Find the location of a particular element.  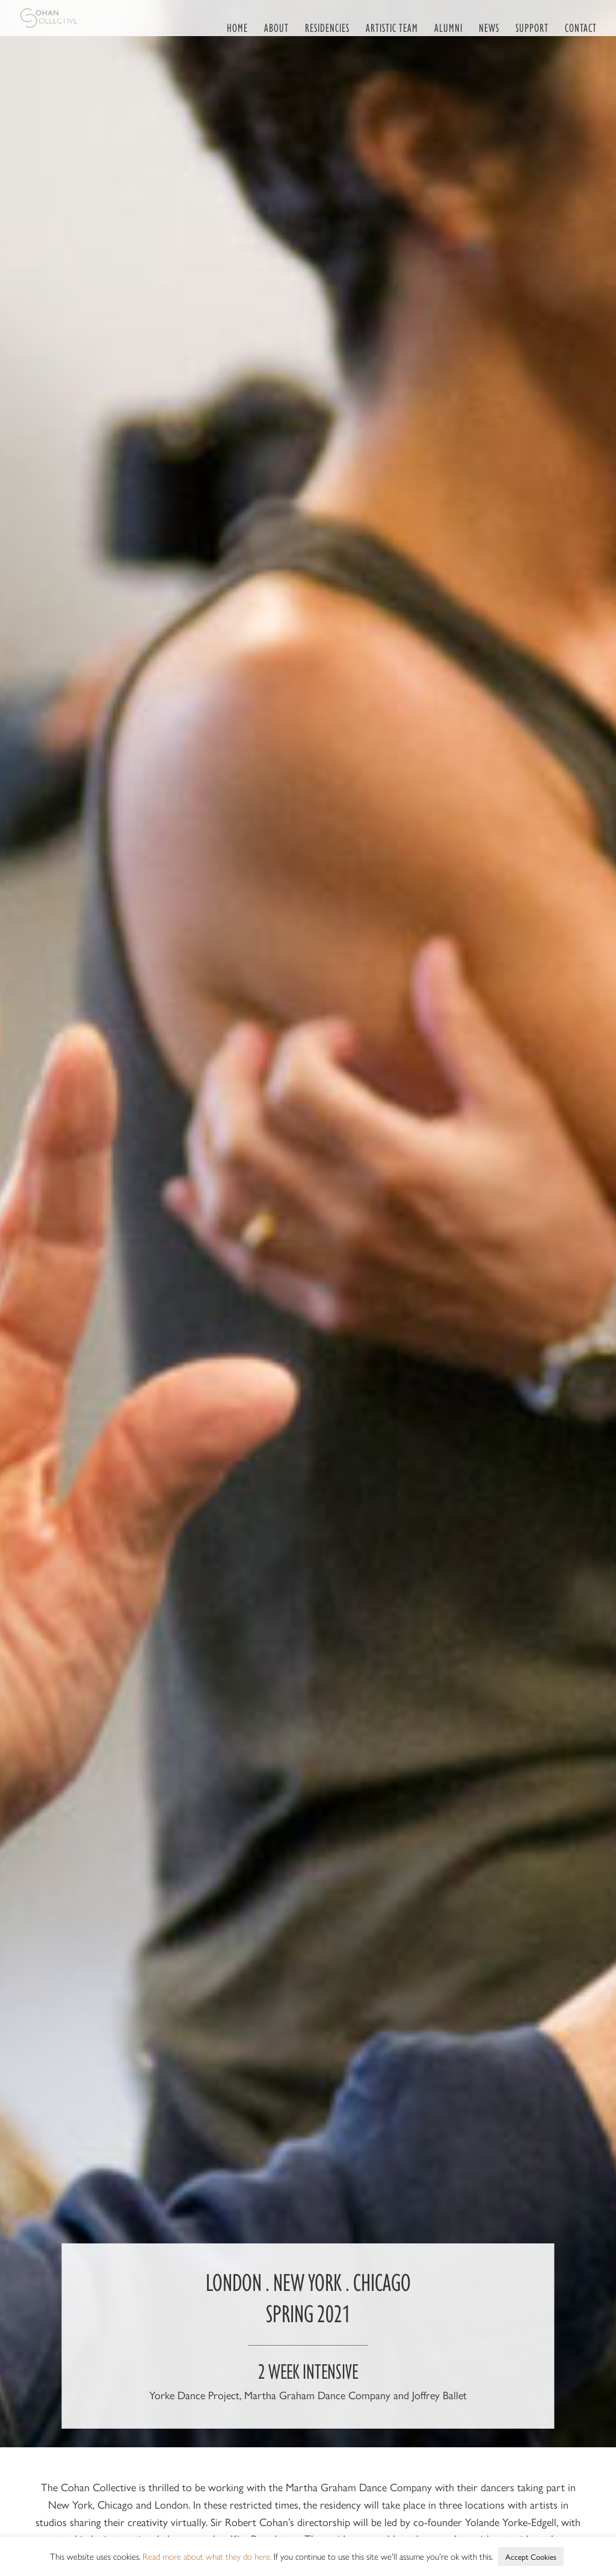

News is located at coordinates (489, 26).